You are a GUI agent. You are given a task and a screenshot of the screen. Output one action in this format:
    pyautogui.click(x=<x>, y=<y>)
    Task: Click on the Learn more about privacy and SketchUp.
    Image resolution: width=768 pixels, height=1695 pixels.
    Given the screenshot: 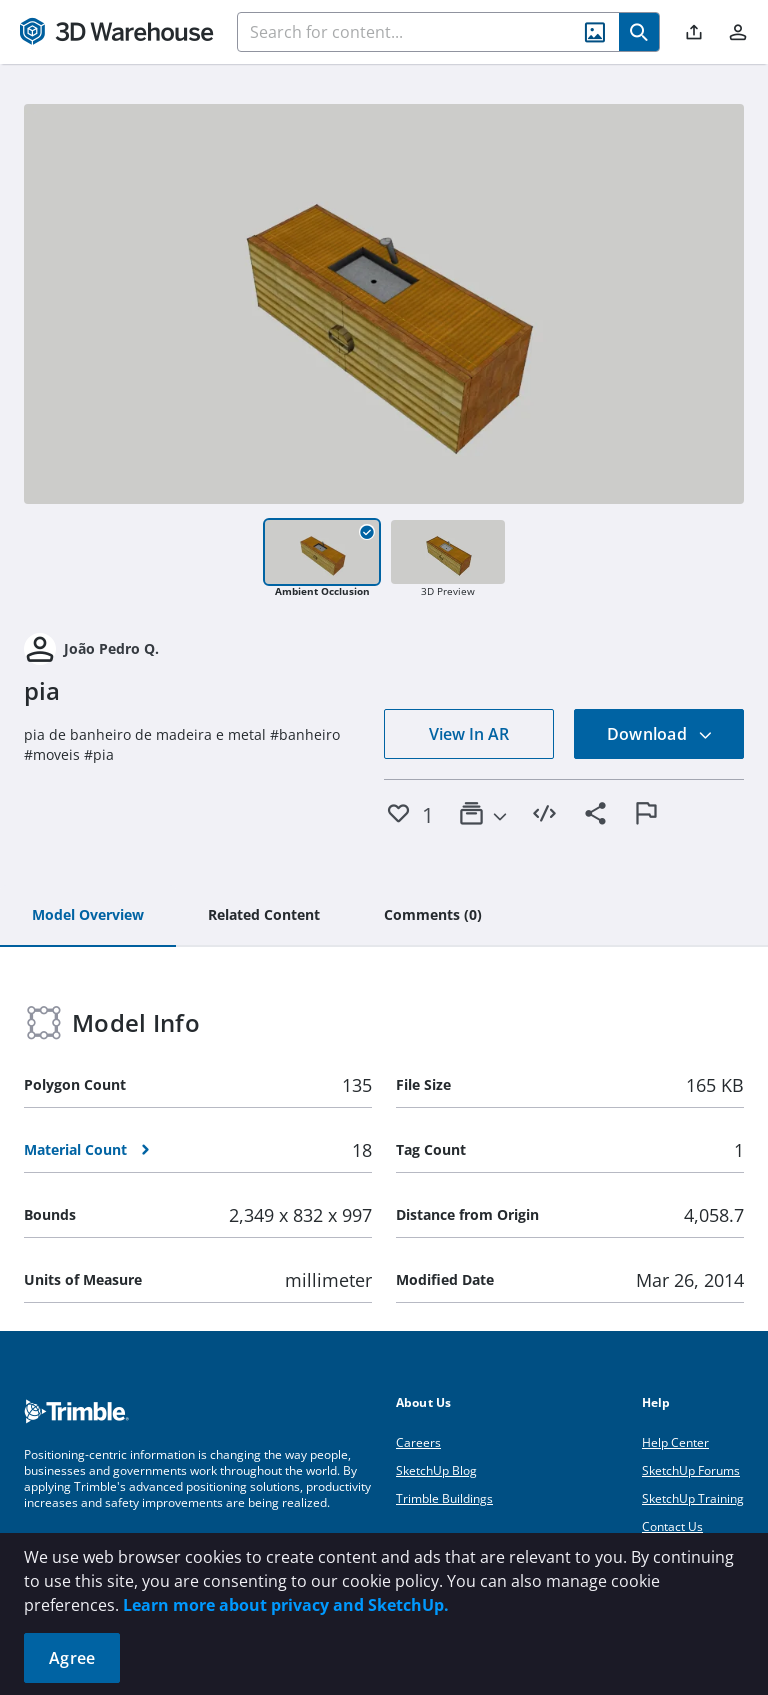 What is the action you would take?
    pyautogui.click(x=286, y=1605)
    